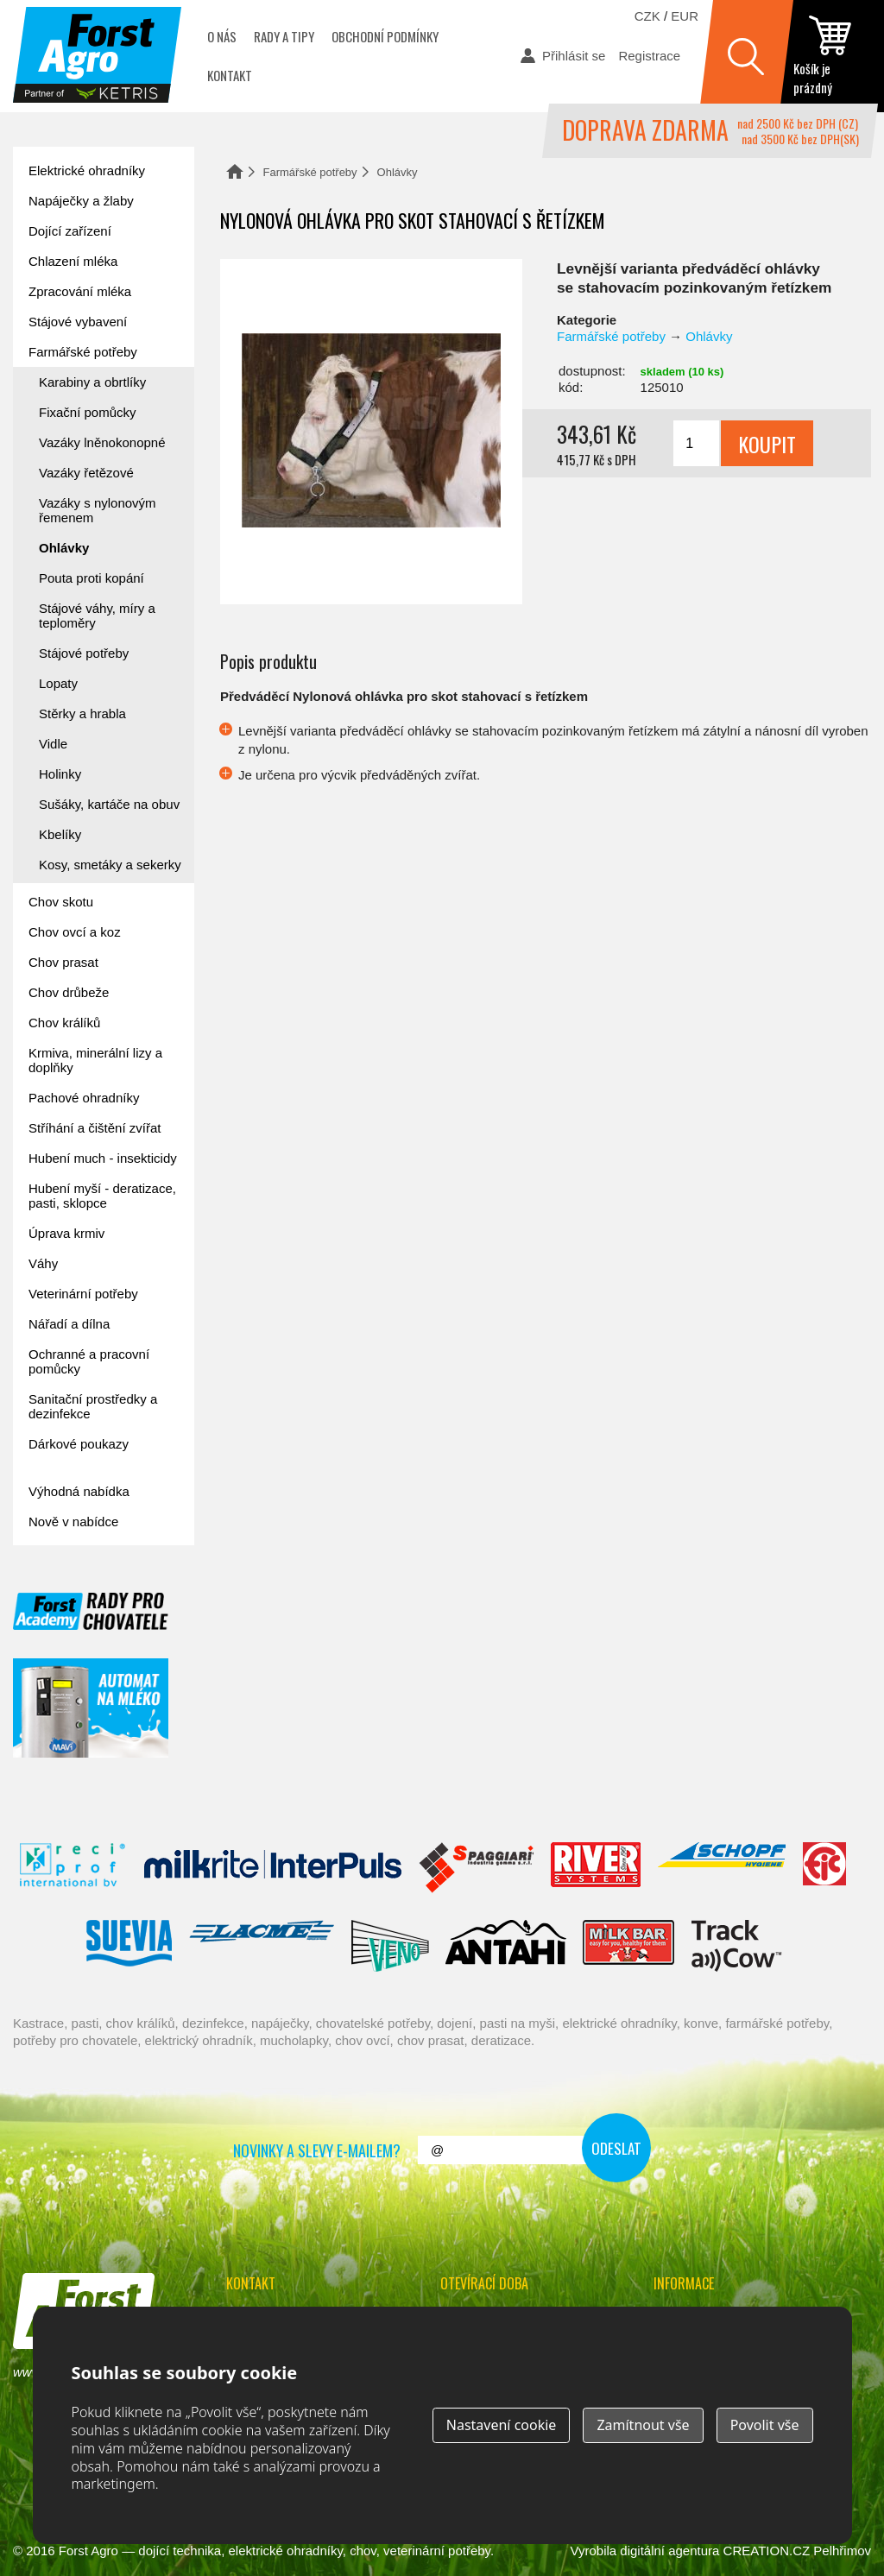 This screenshot has height=2576, width=884. I want to click on Reci Prof, so click(73, 1868).